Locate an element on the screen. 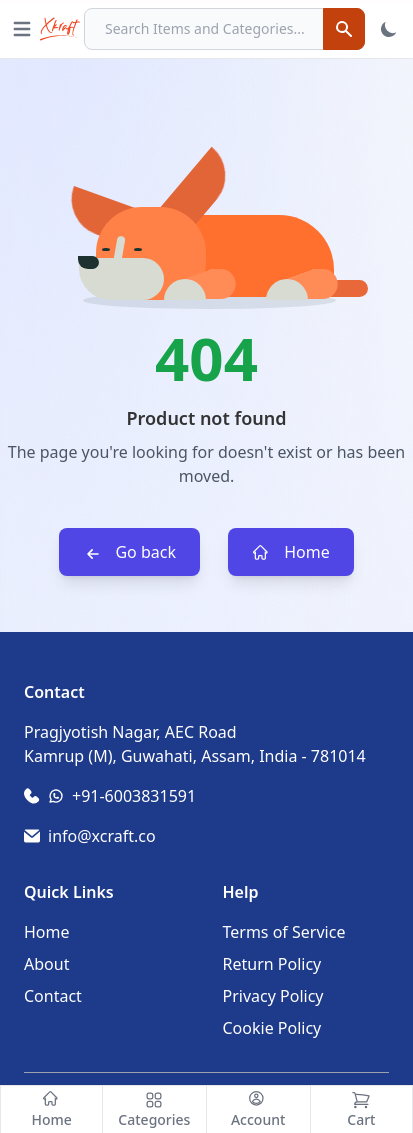 The image size is (413, 1133). [Home] is located at coordinates (51, 1109).